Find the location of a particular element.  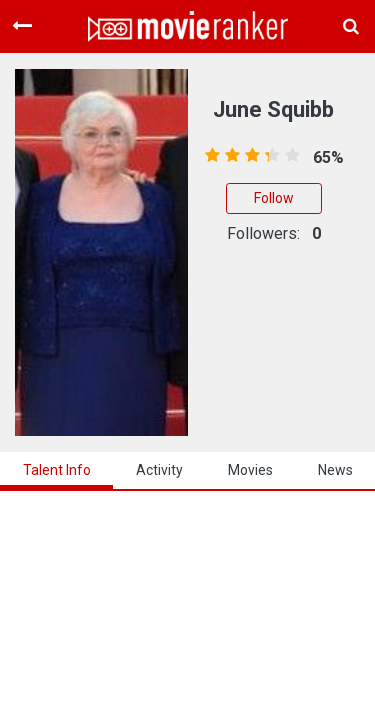

talent info is located at coordinates (57, 470).